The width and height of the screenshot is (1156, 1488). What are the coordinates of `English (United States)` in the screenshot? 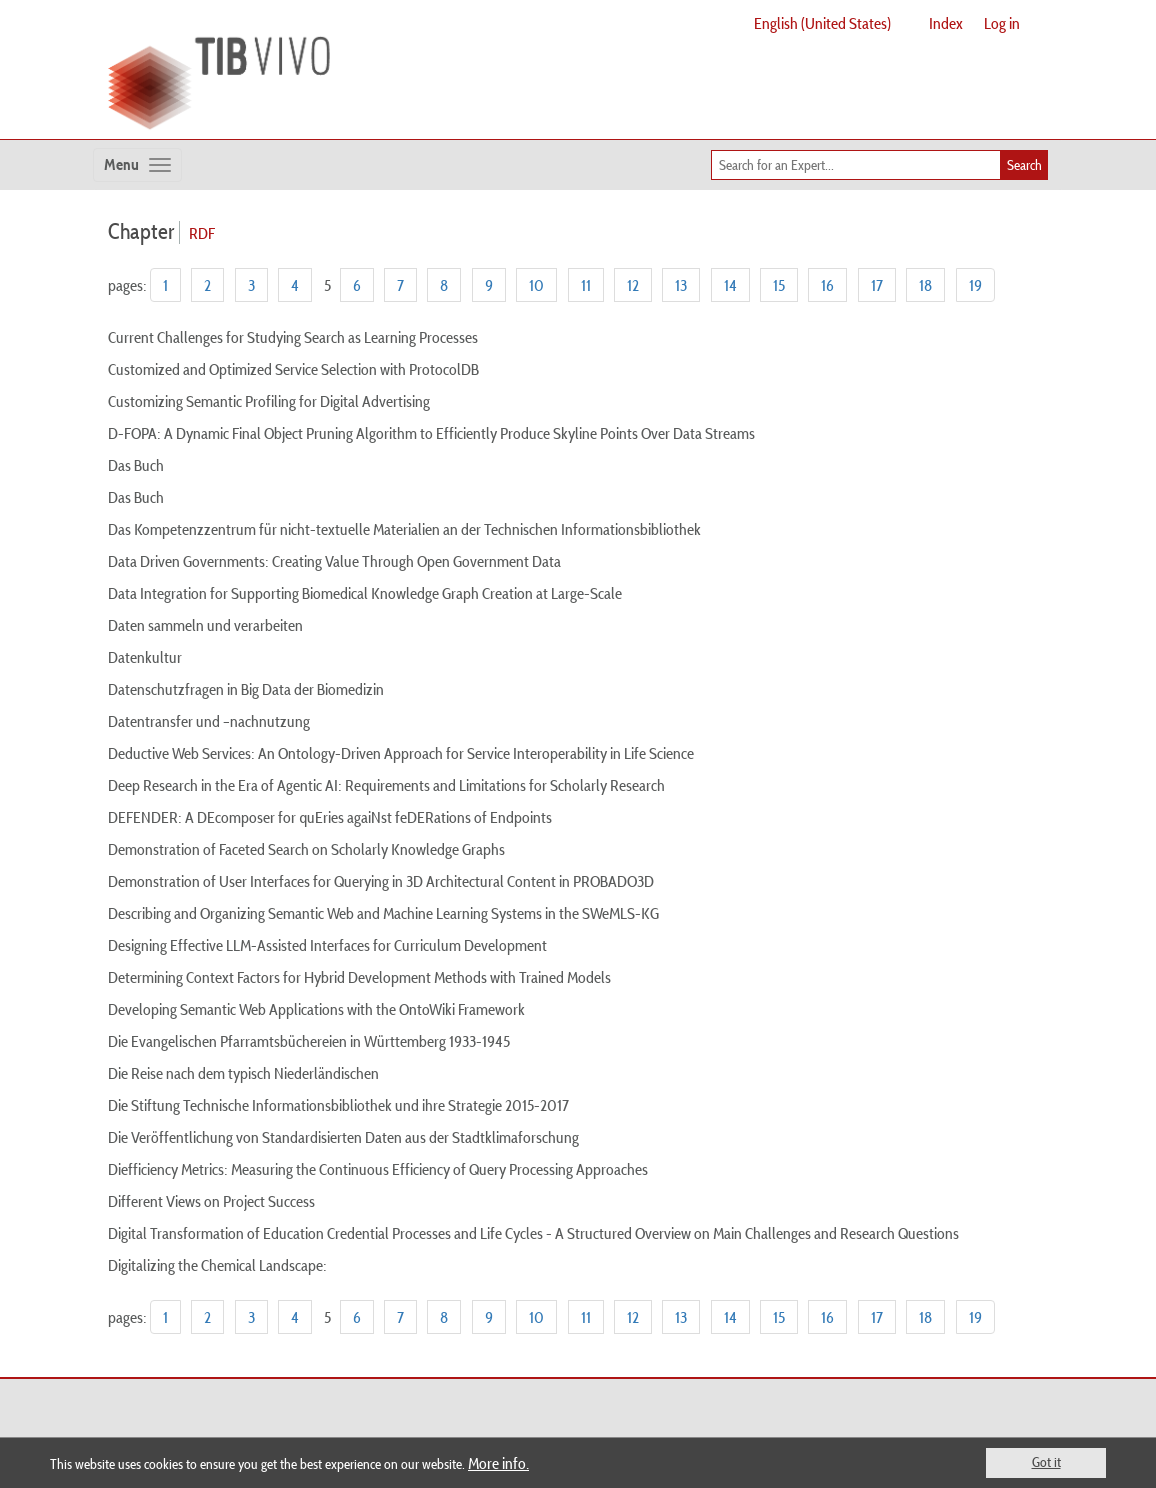 It's located at (822, 23).